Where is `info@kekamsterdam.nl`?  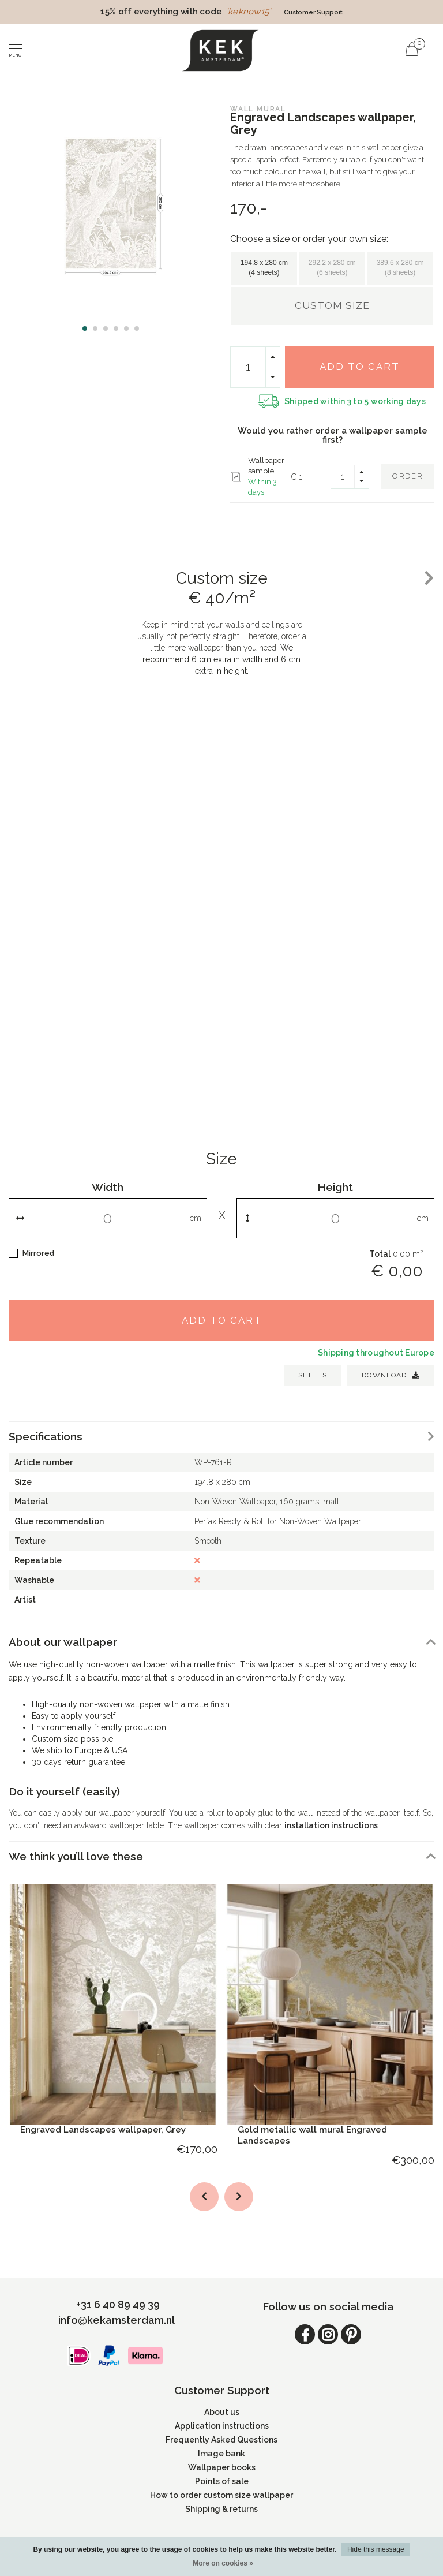
info@kekamsterdam.nl is located at coordinates (116, 2320).